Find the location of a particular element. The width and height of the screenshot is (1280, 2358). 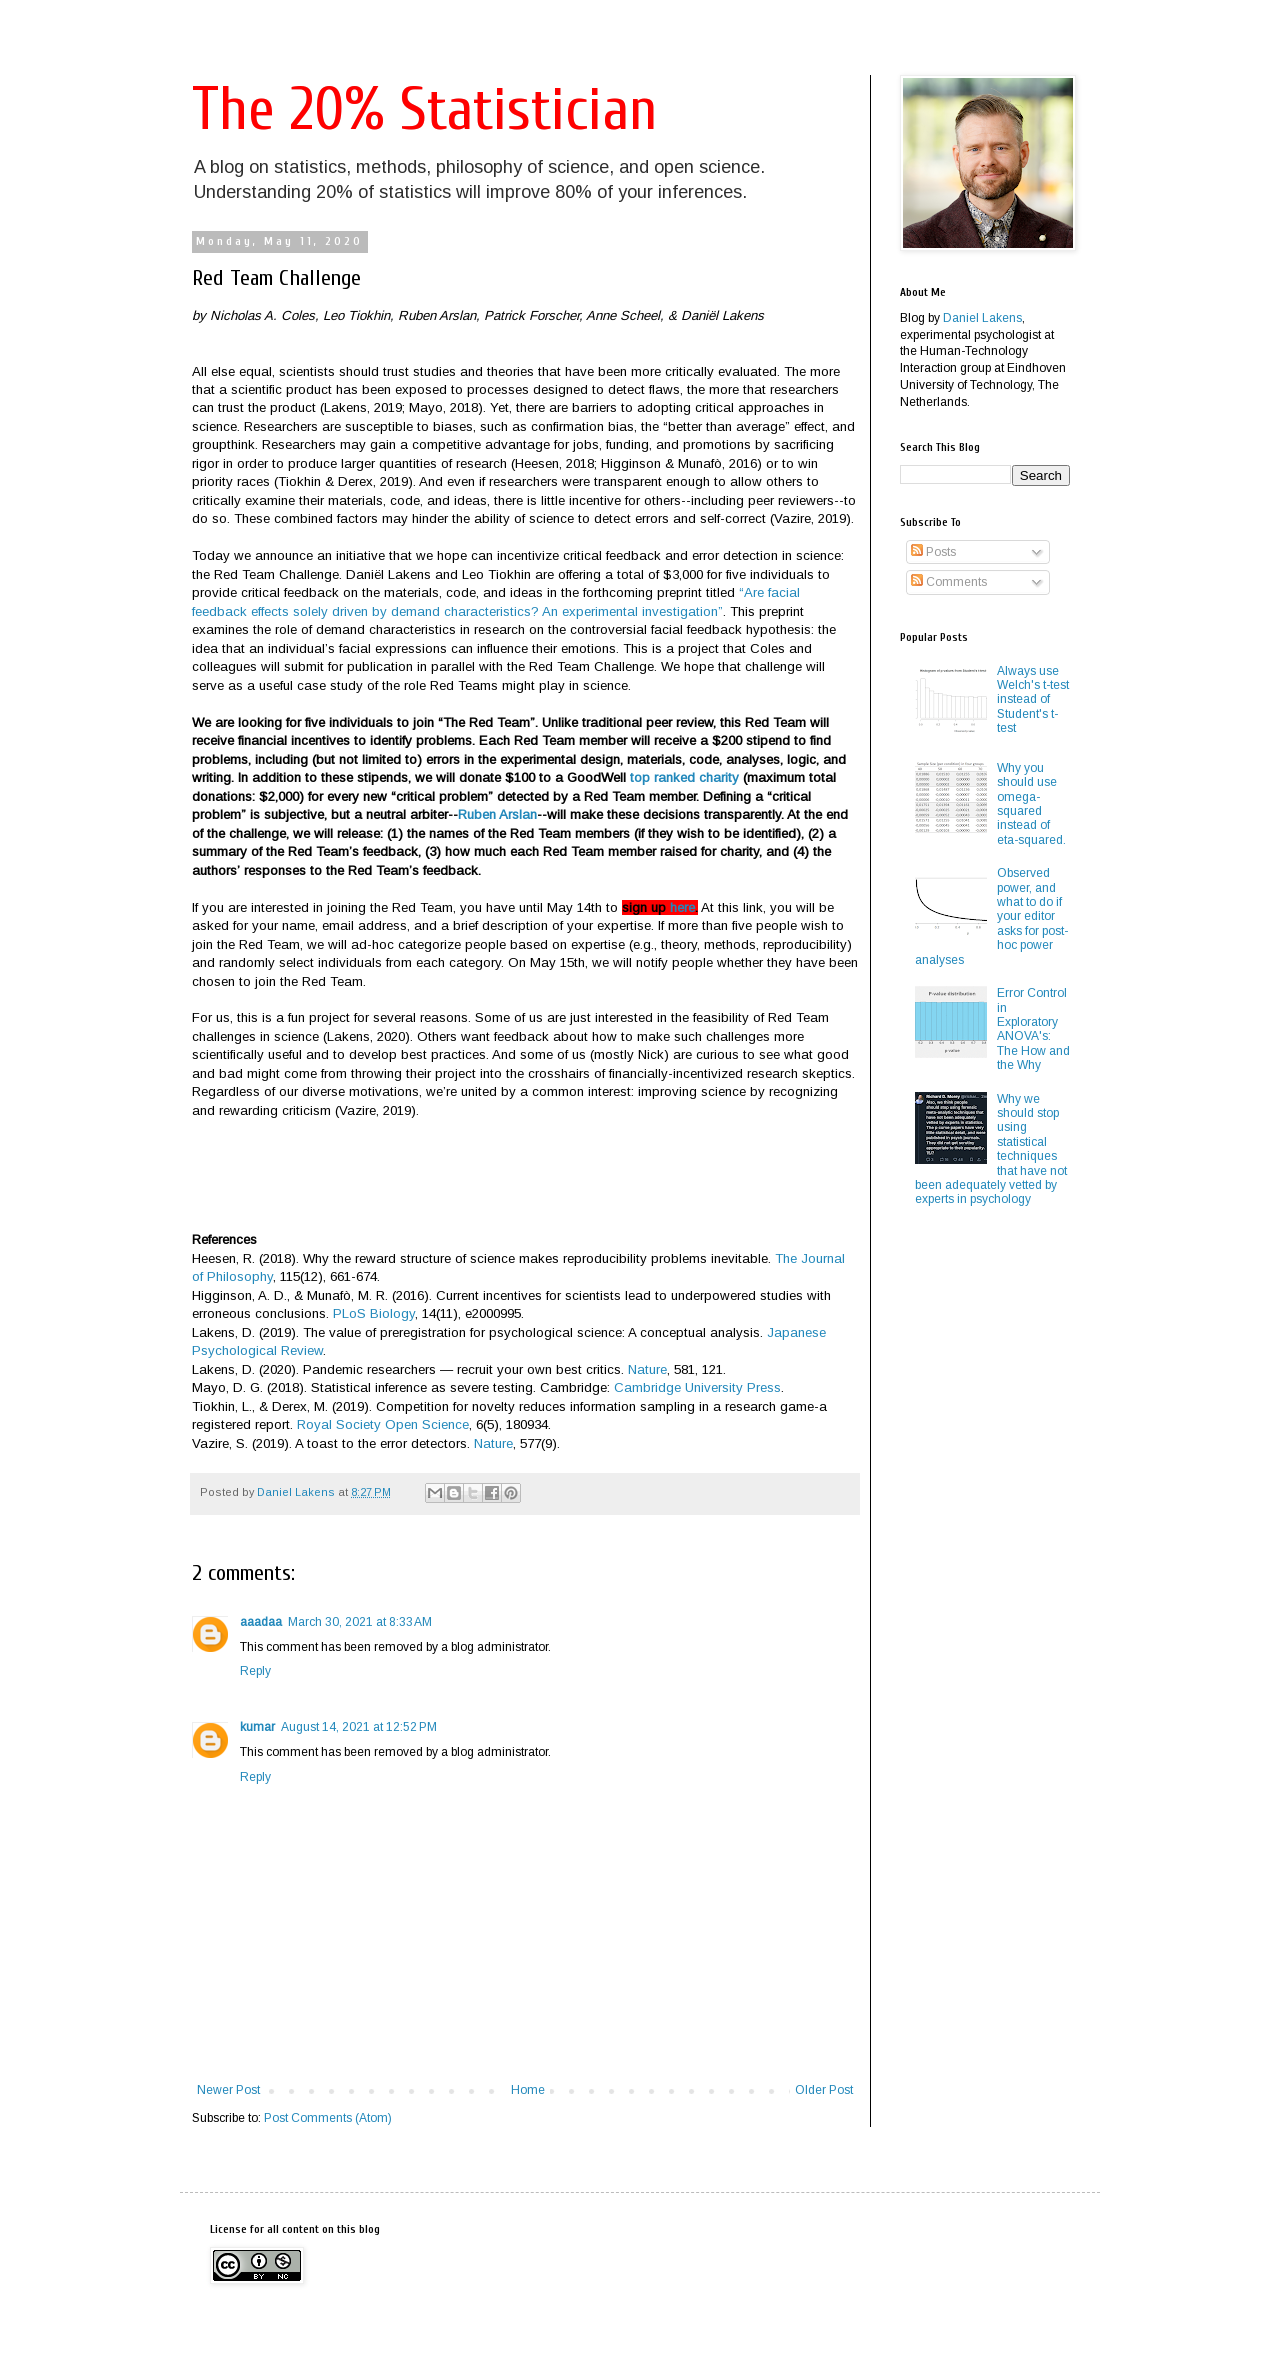

Older Post is located at coordinates (824, 2090).